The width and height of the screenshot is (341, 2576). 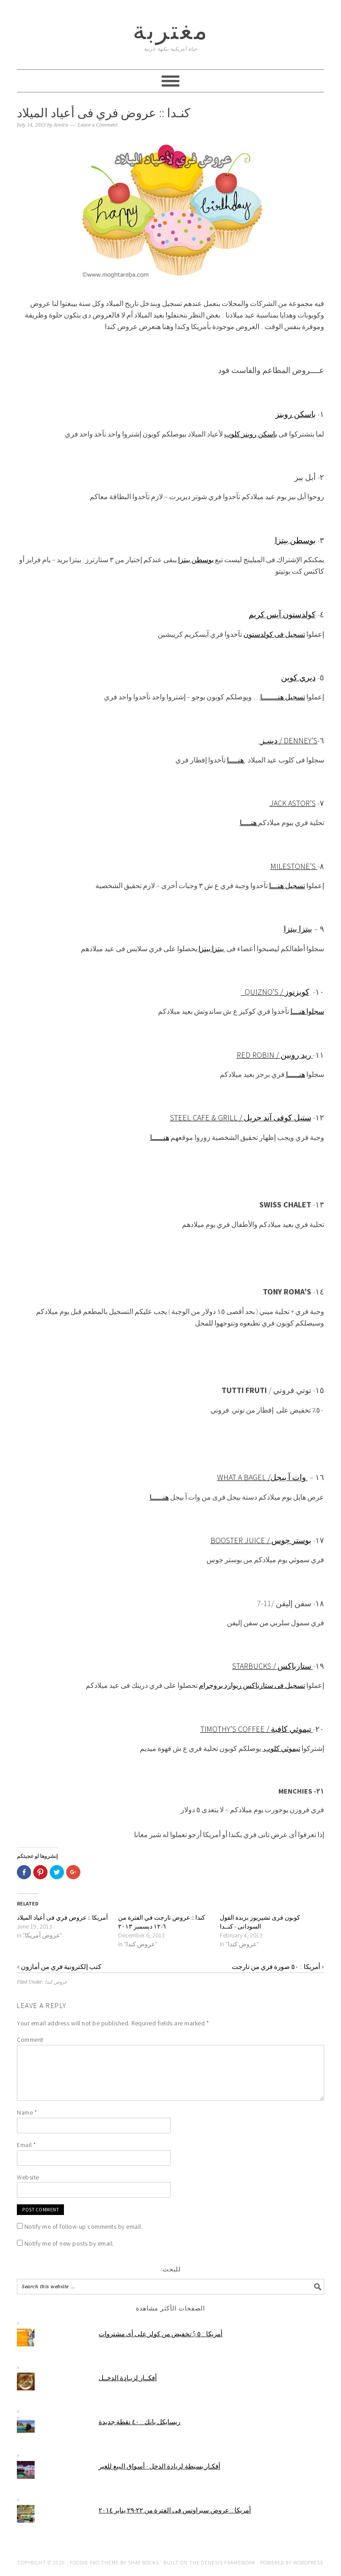 What do you see at coordinates (128, 2378) in the screenshot?
I see `أفكــار لزيـادة الدخــل` at bounding box center [128, 2378].